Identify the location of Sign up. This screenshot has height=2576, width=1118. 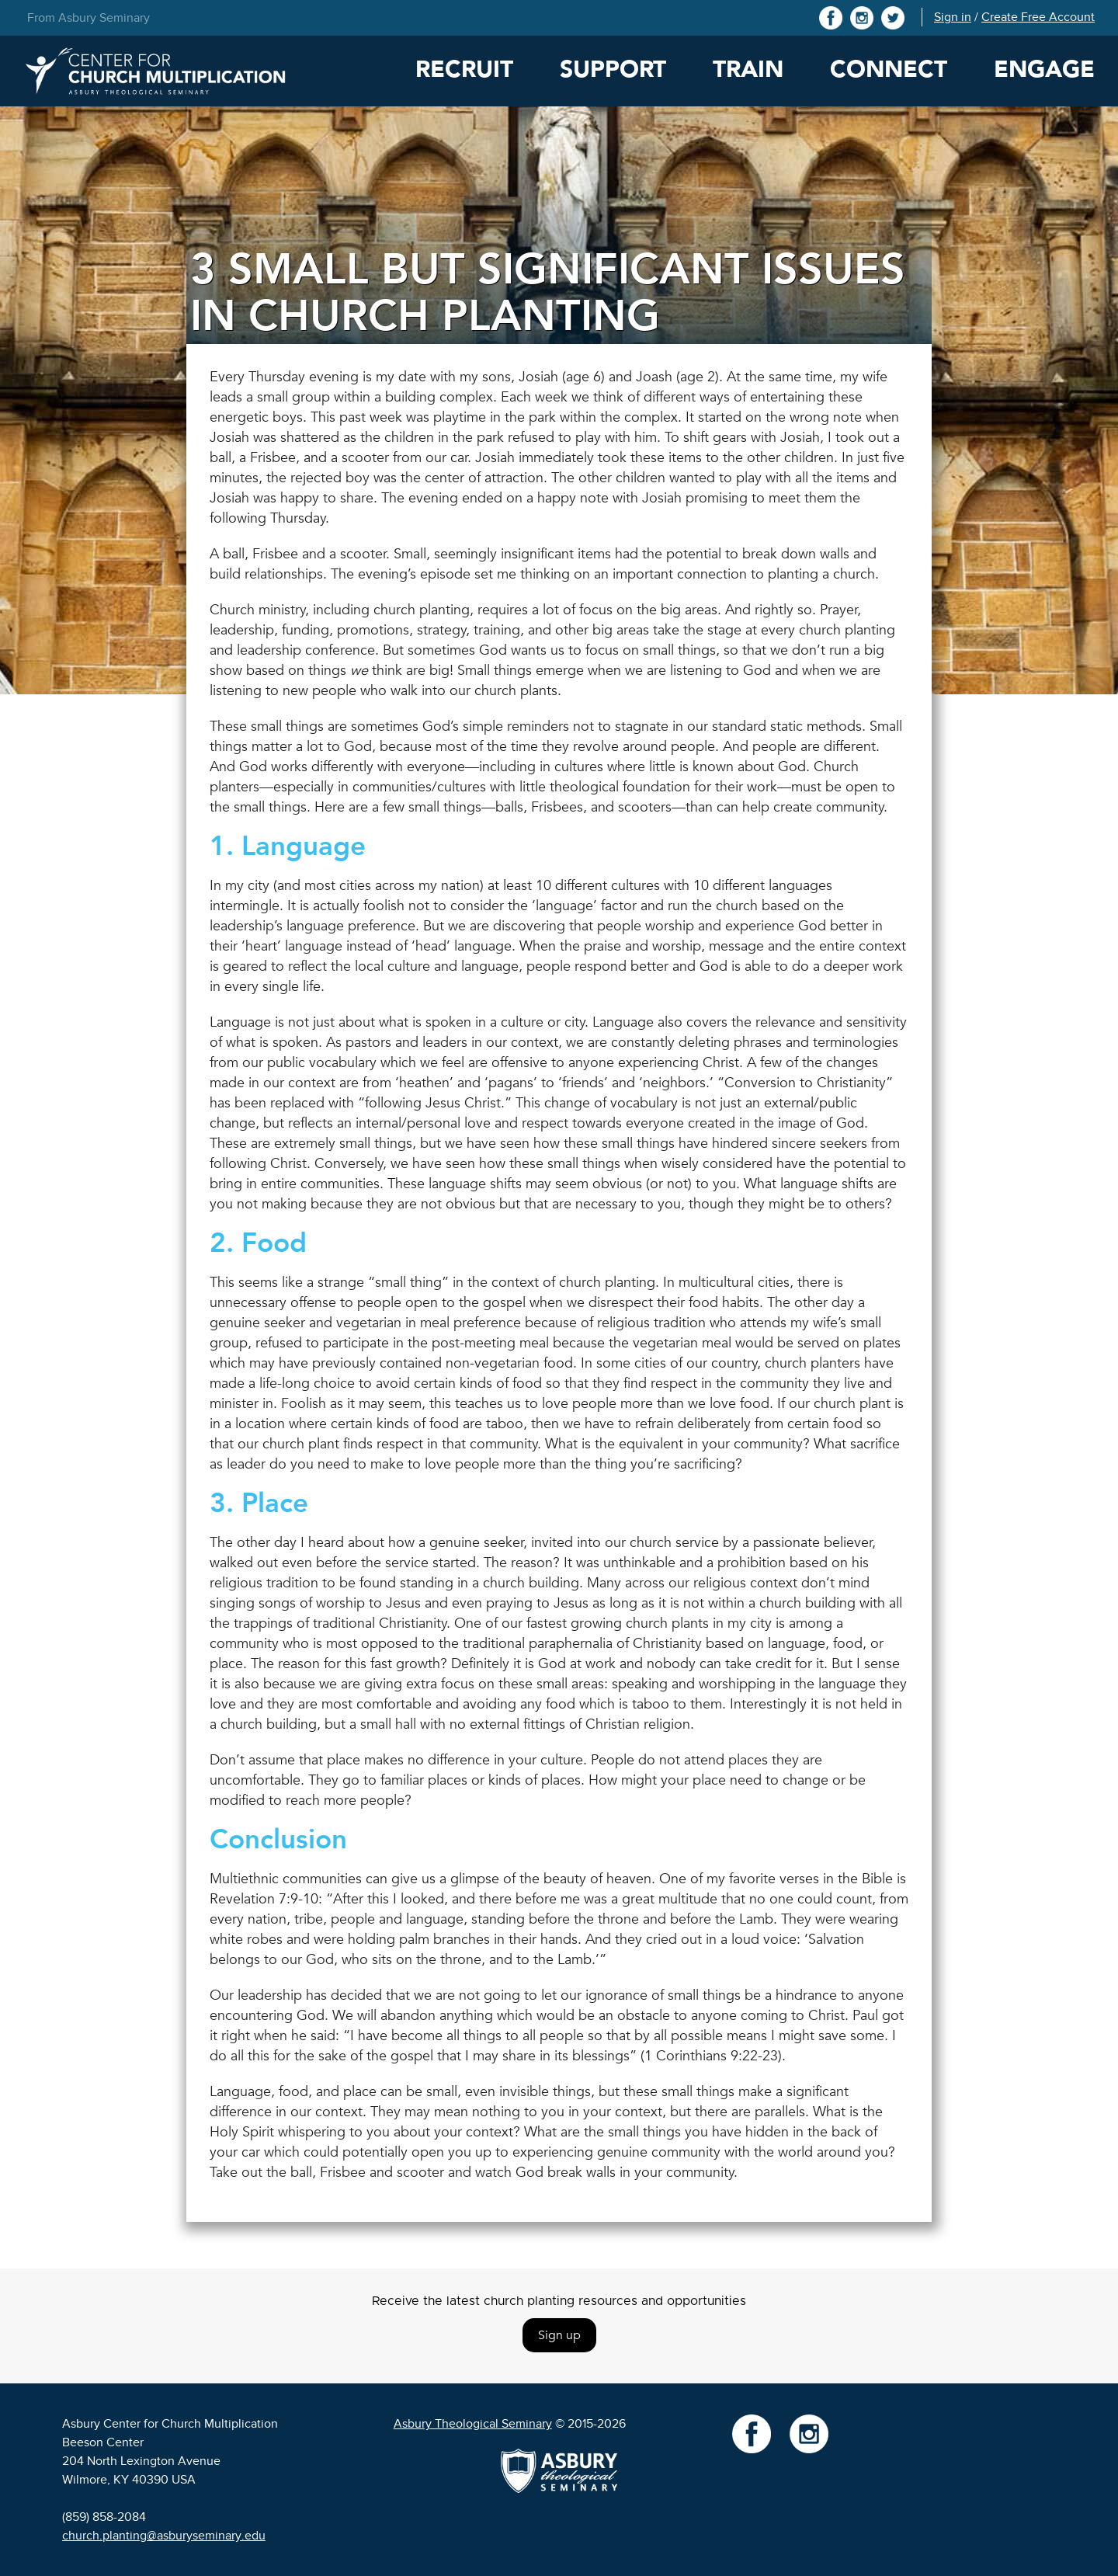
(559, 2335).